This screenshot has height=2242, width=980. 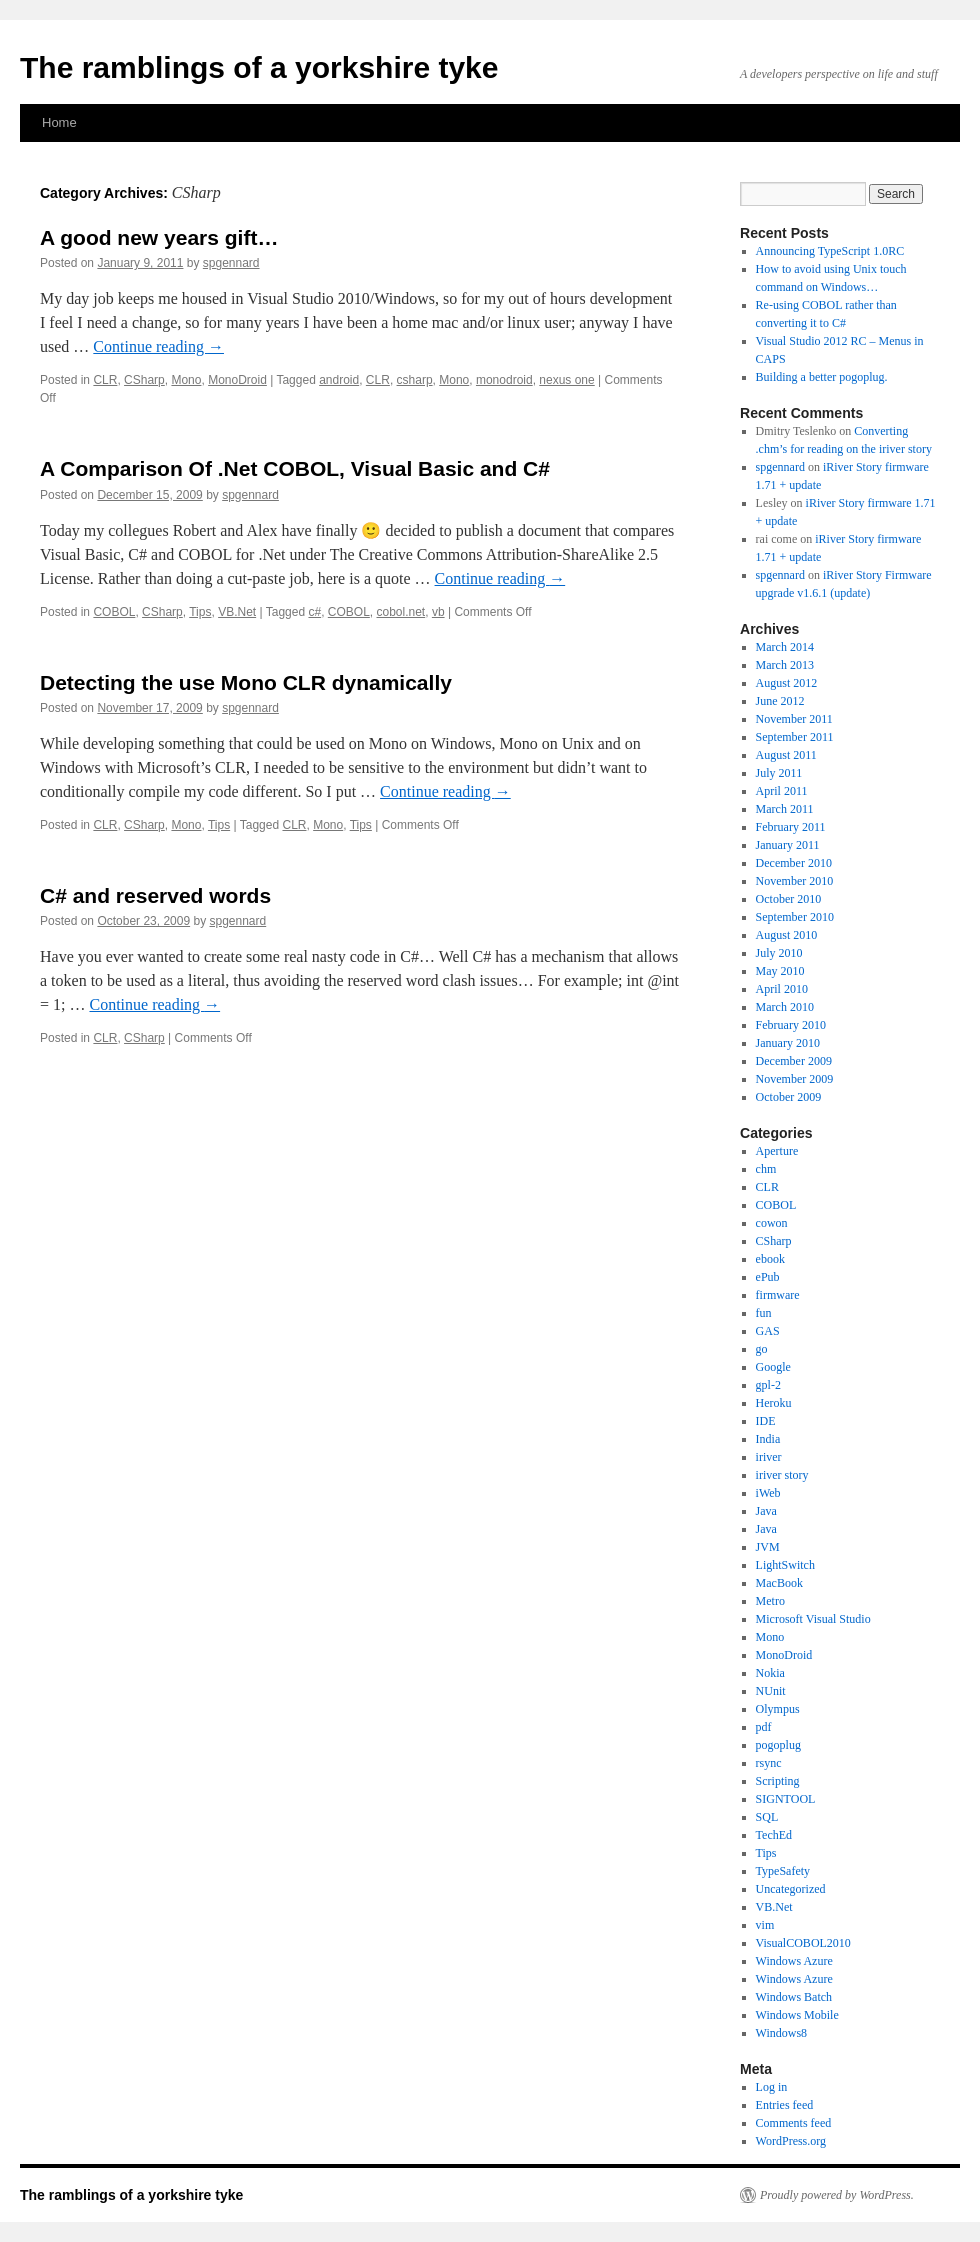 I want to click on Announcing TypeScript 1.0RC, so click(x=830, y=251).